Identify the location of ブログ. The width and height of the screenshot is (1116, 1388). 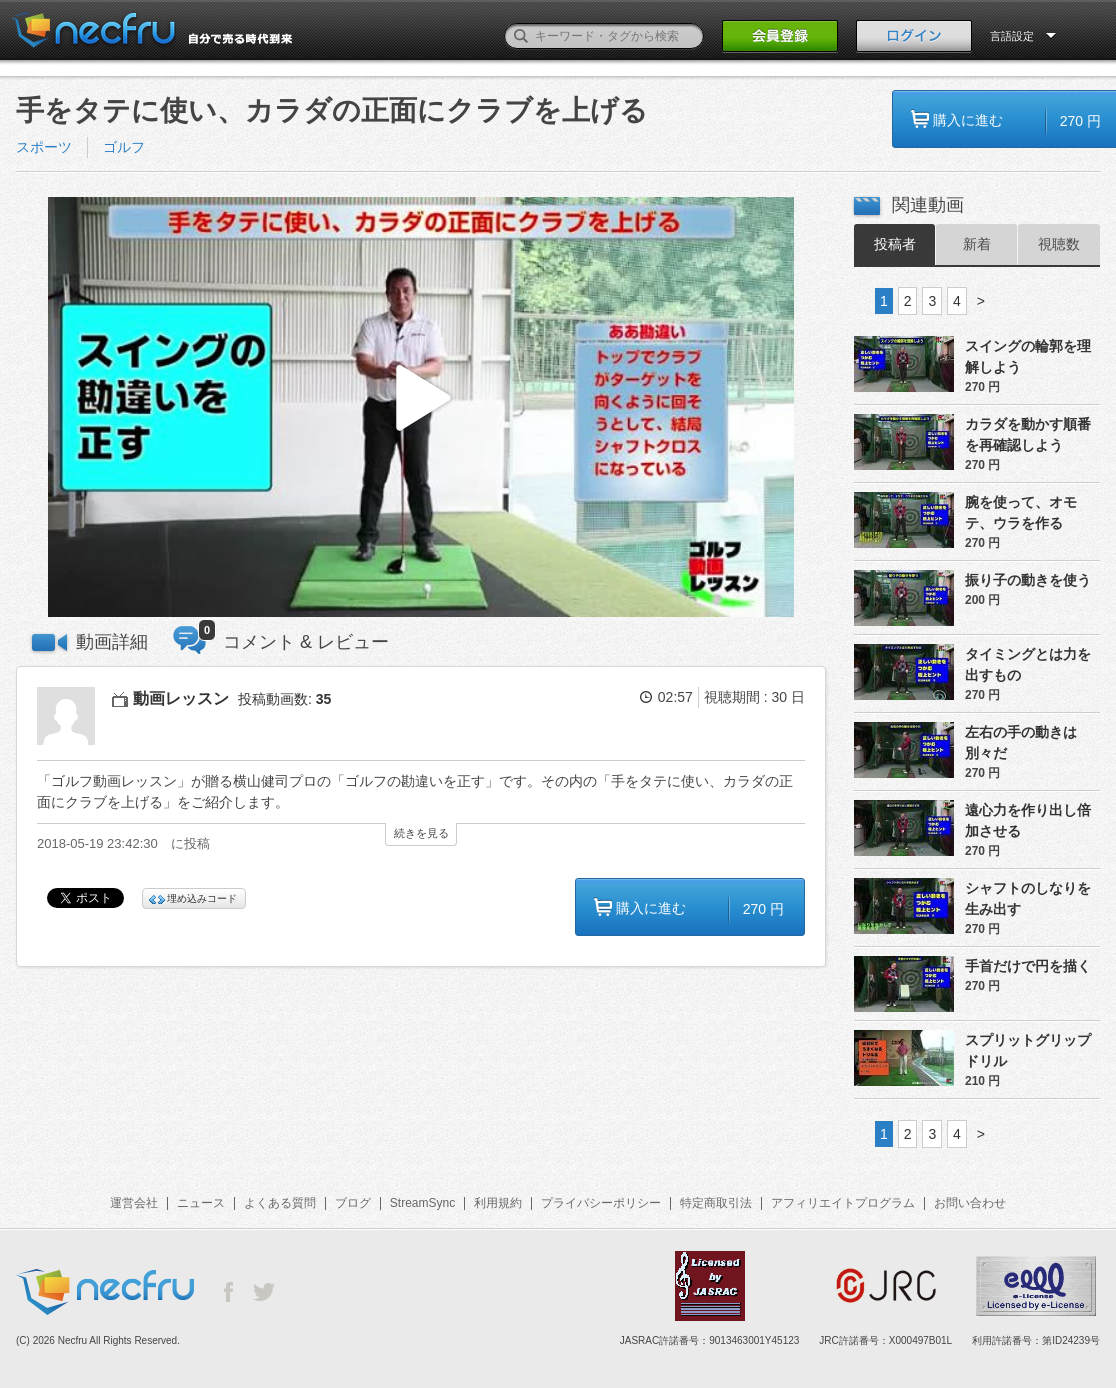
(353, 1203).